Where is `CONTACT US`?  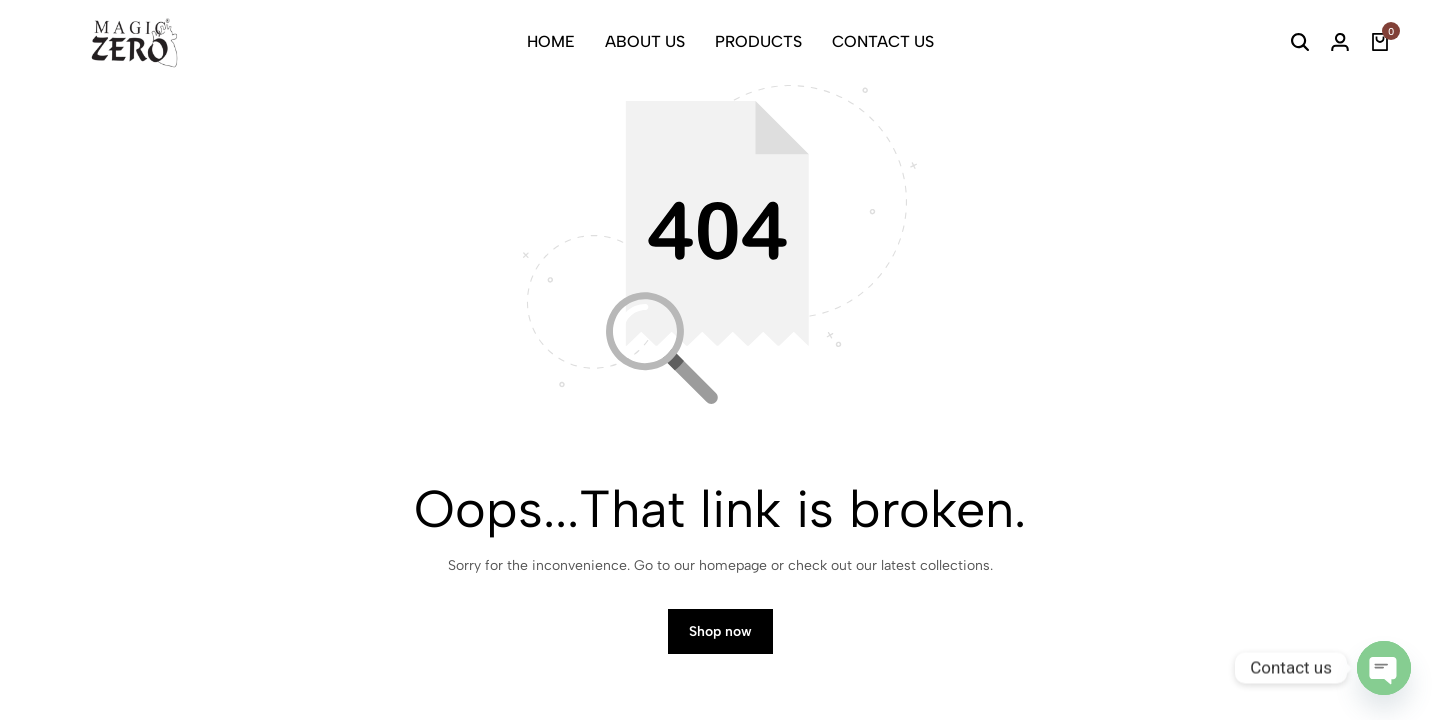 CONTACT US is located at coordinates (883, 41).